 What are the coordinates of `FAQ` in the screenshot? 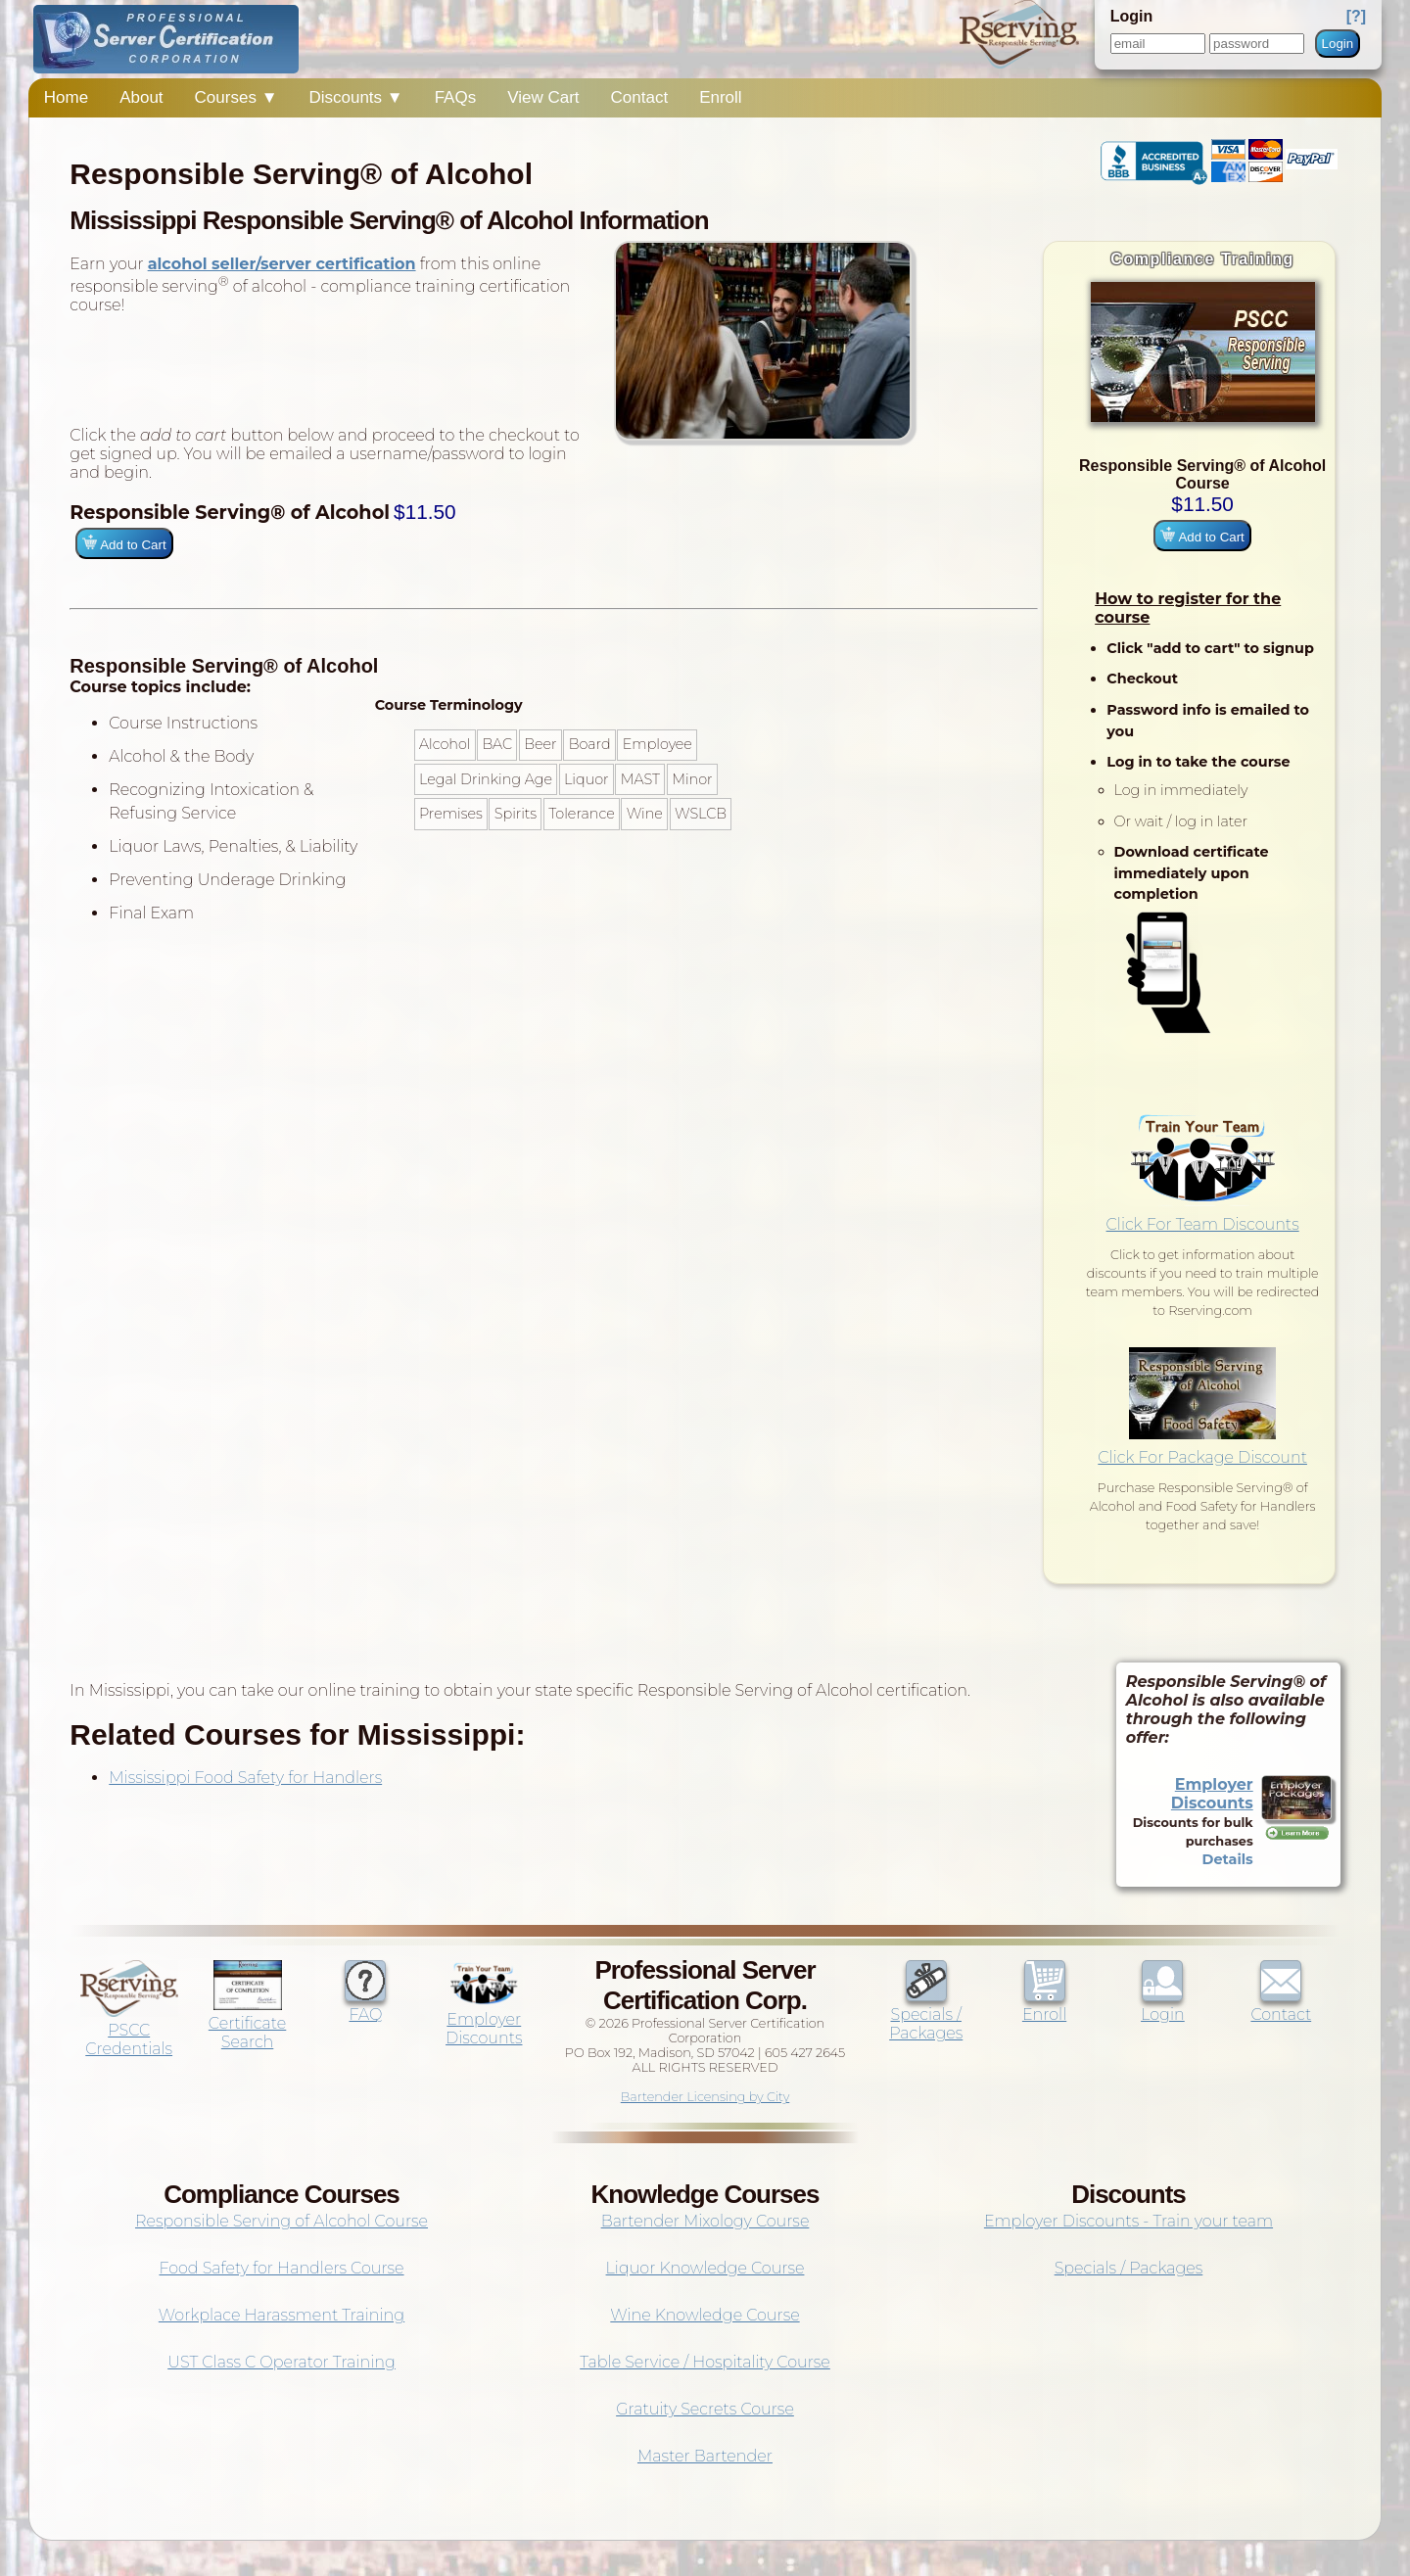 It's located at (365, 2005).